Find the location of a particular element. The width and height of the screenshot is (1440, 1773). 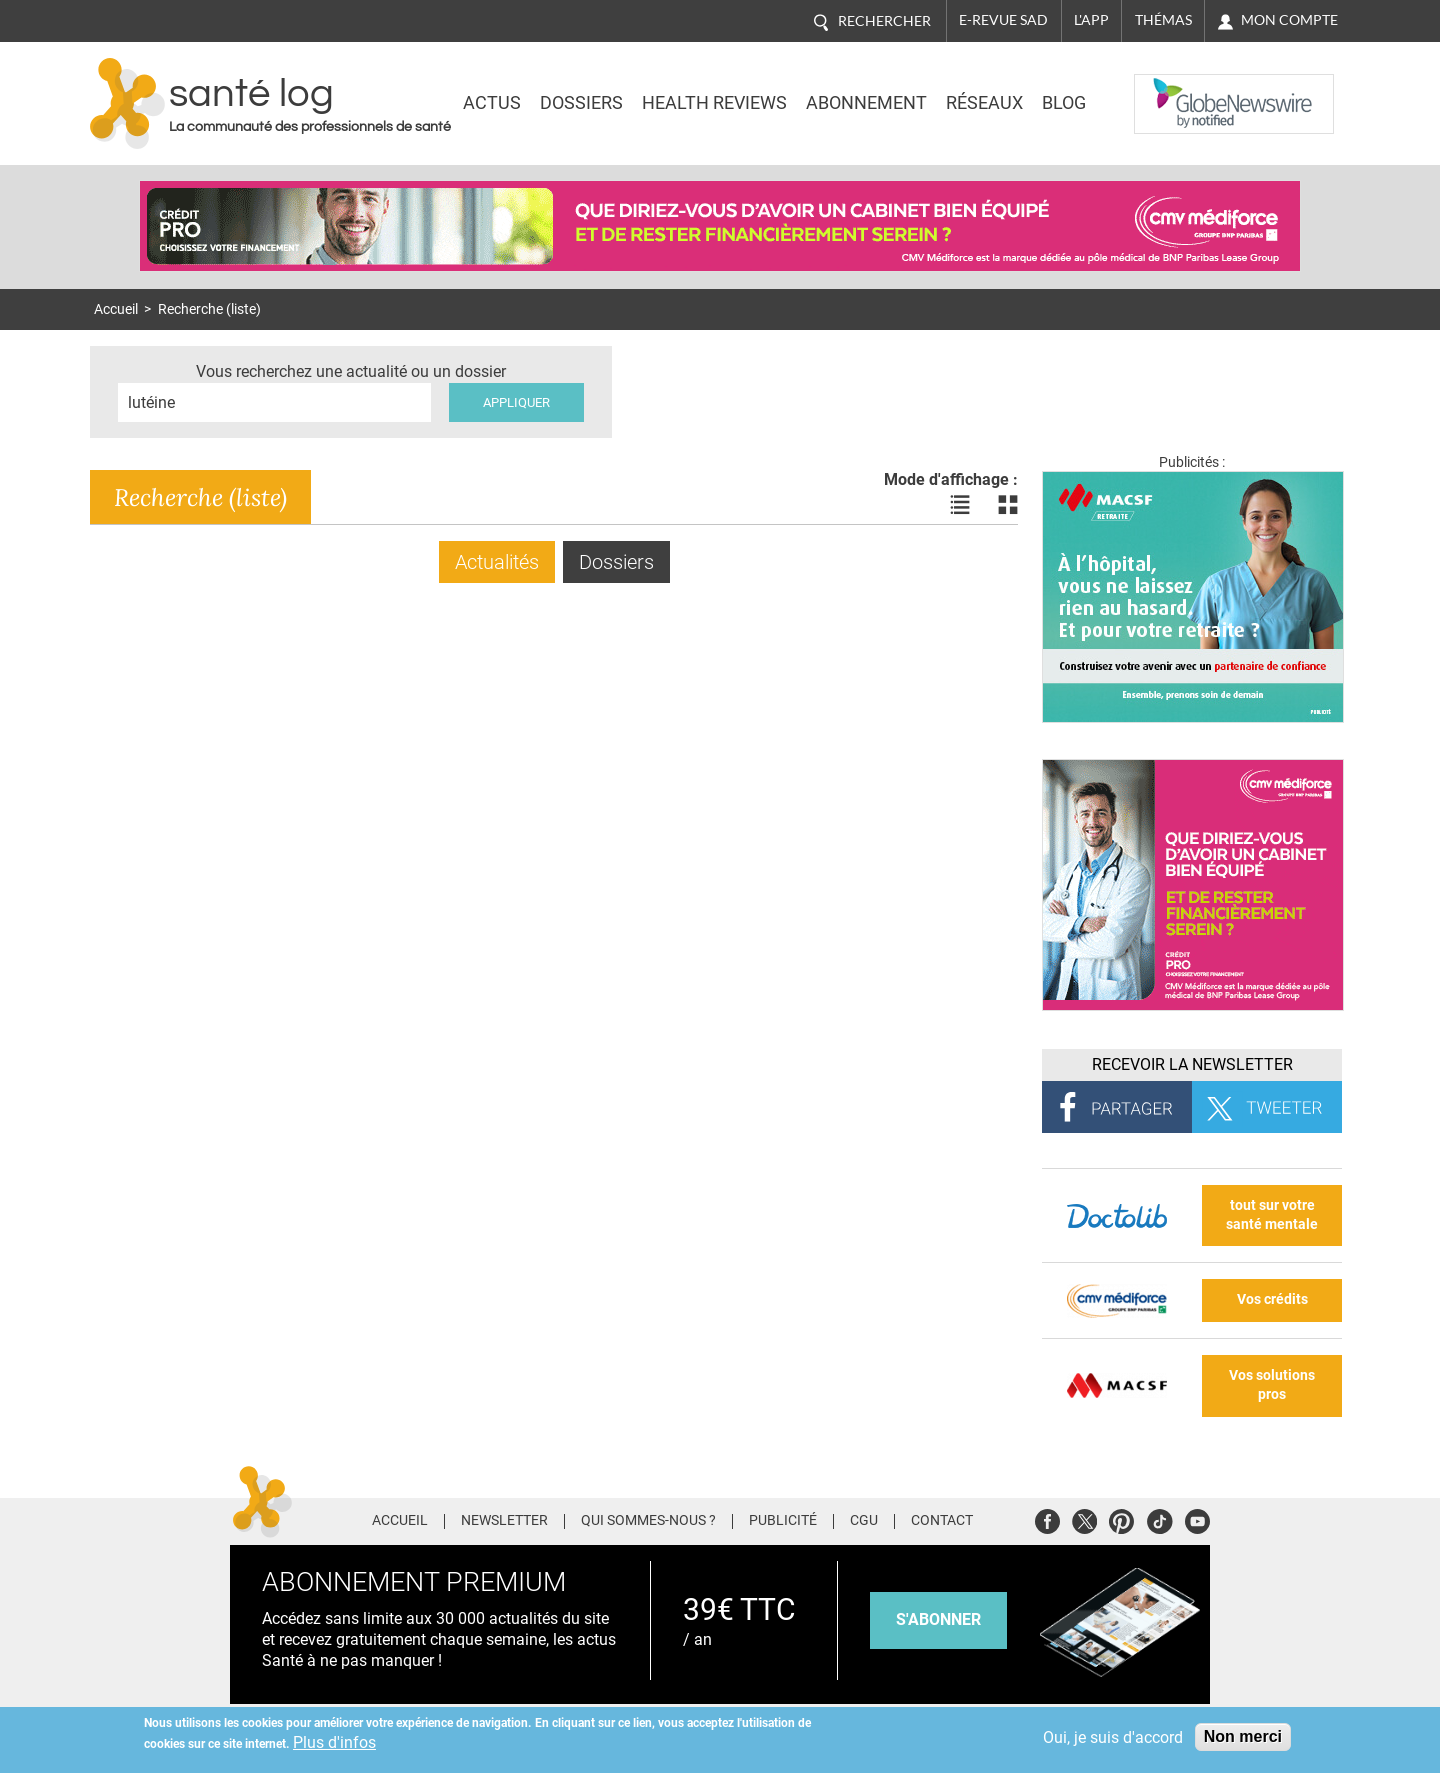

Dossiers is located at coordinates (581, 103).